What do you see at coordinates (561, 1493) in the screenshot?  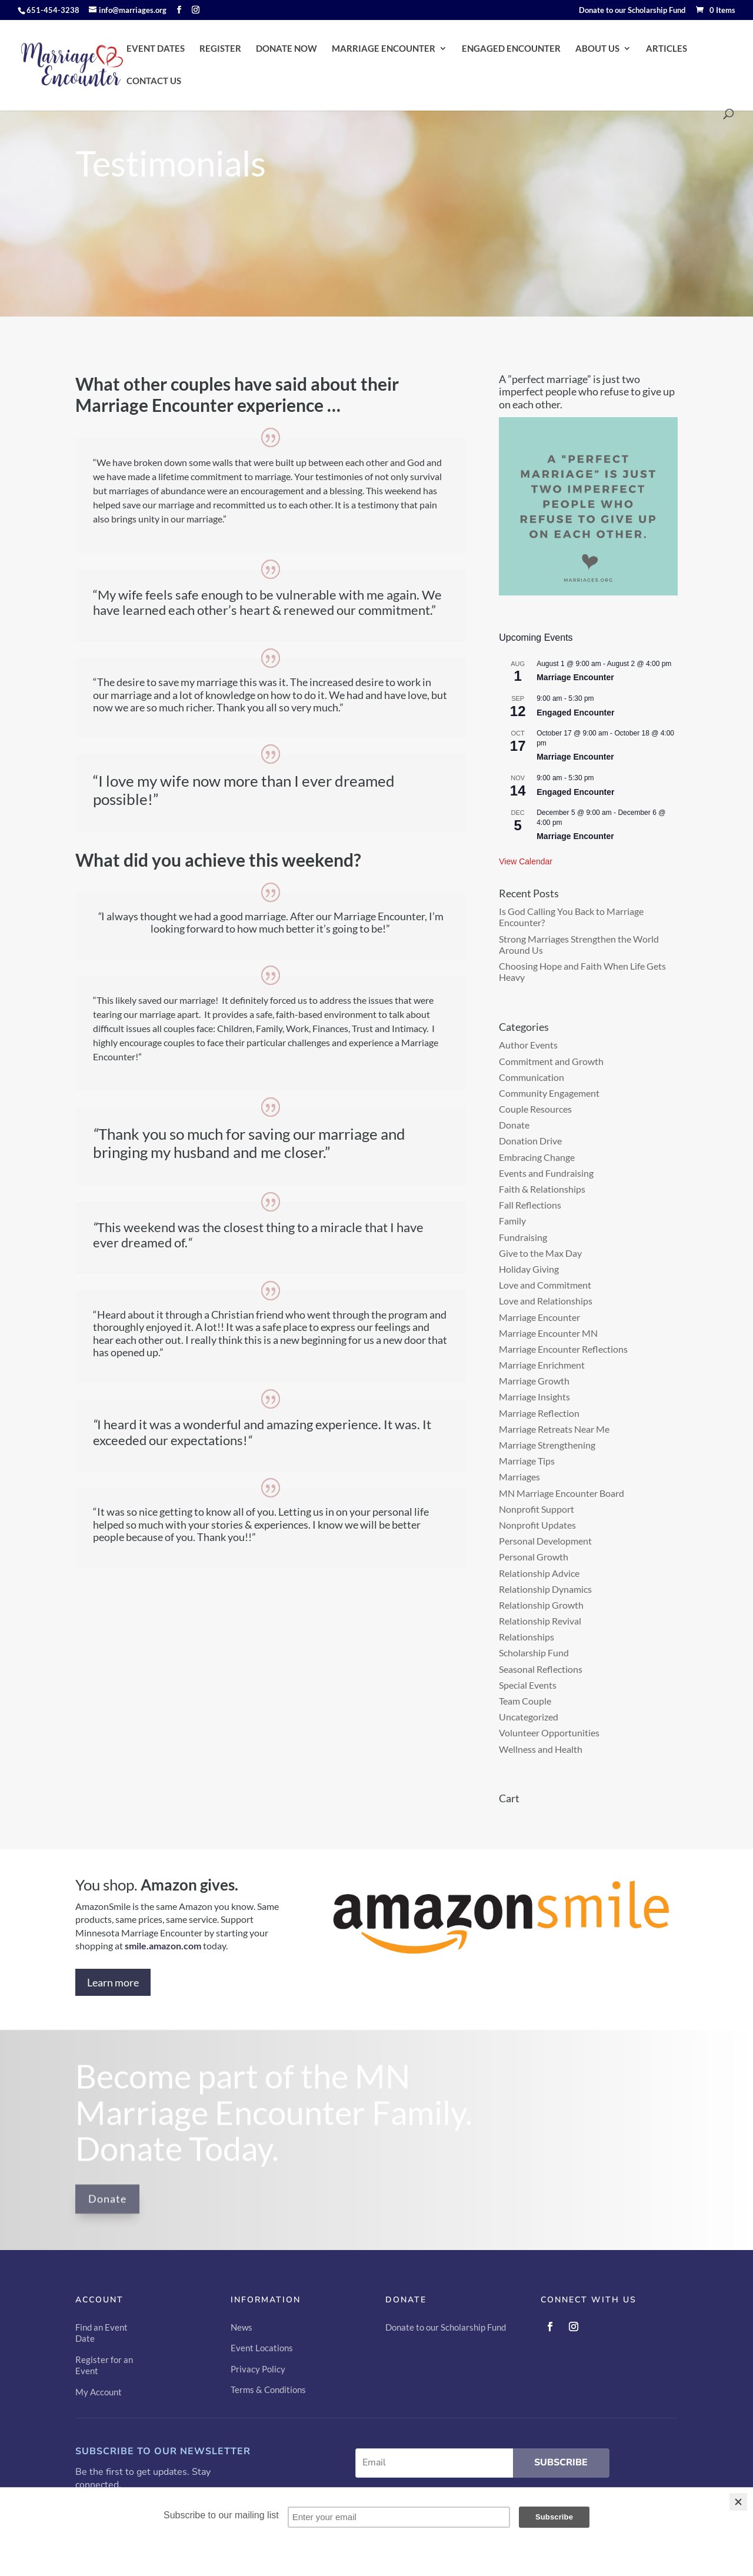 I see `MN Marriage Encounter Board` at bounding box center [561, 1493].